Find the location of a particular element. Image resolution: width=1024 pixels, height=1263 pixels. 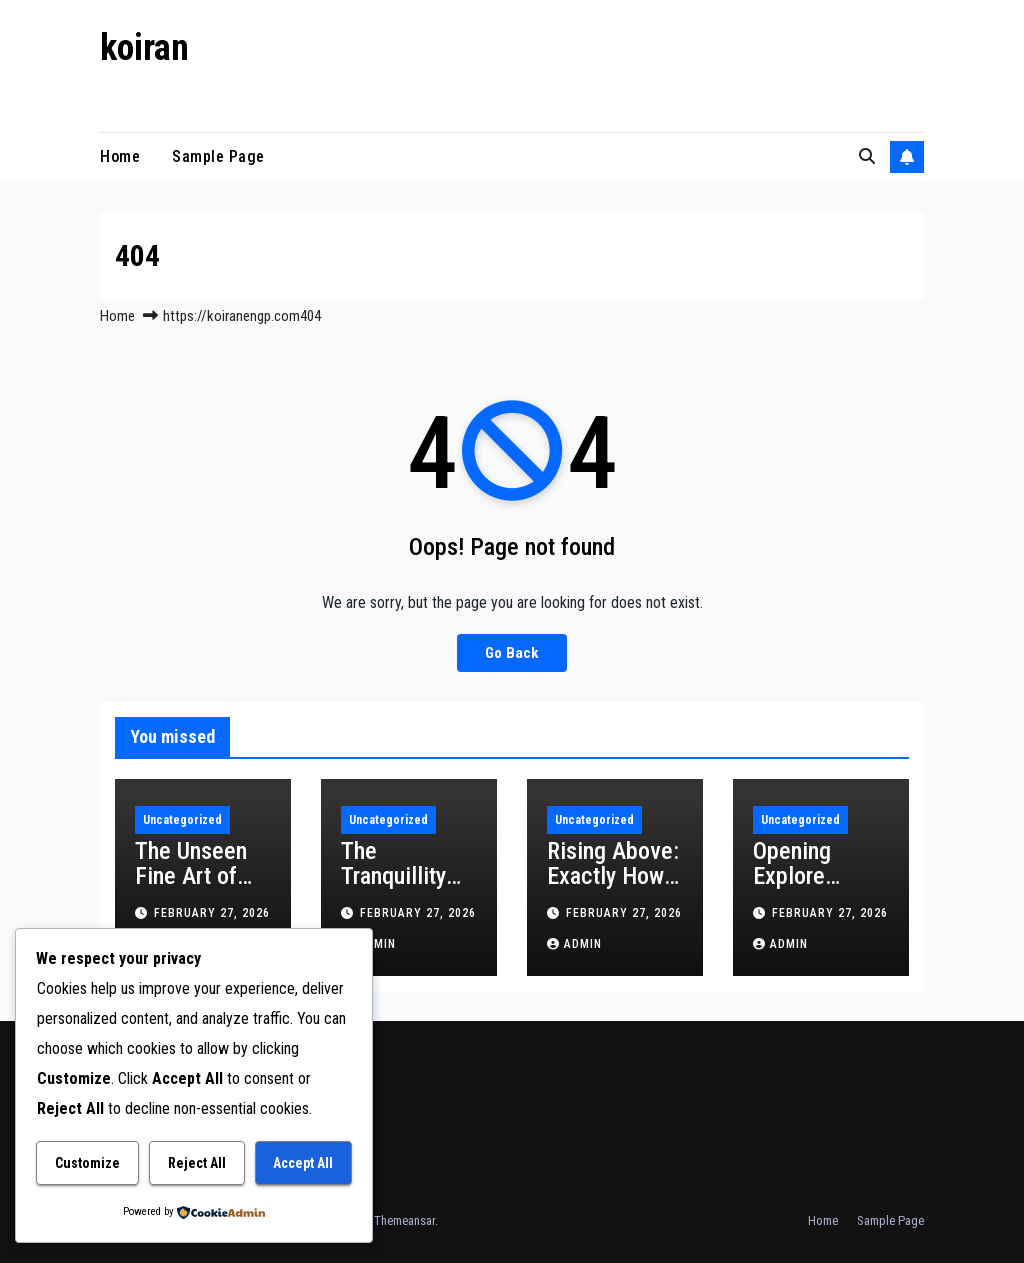

Accept All is located at coordinates (303, 1163).